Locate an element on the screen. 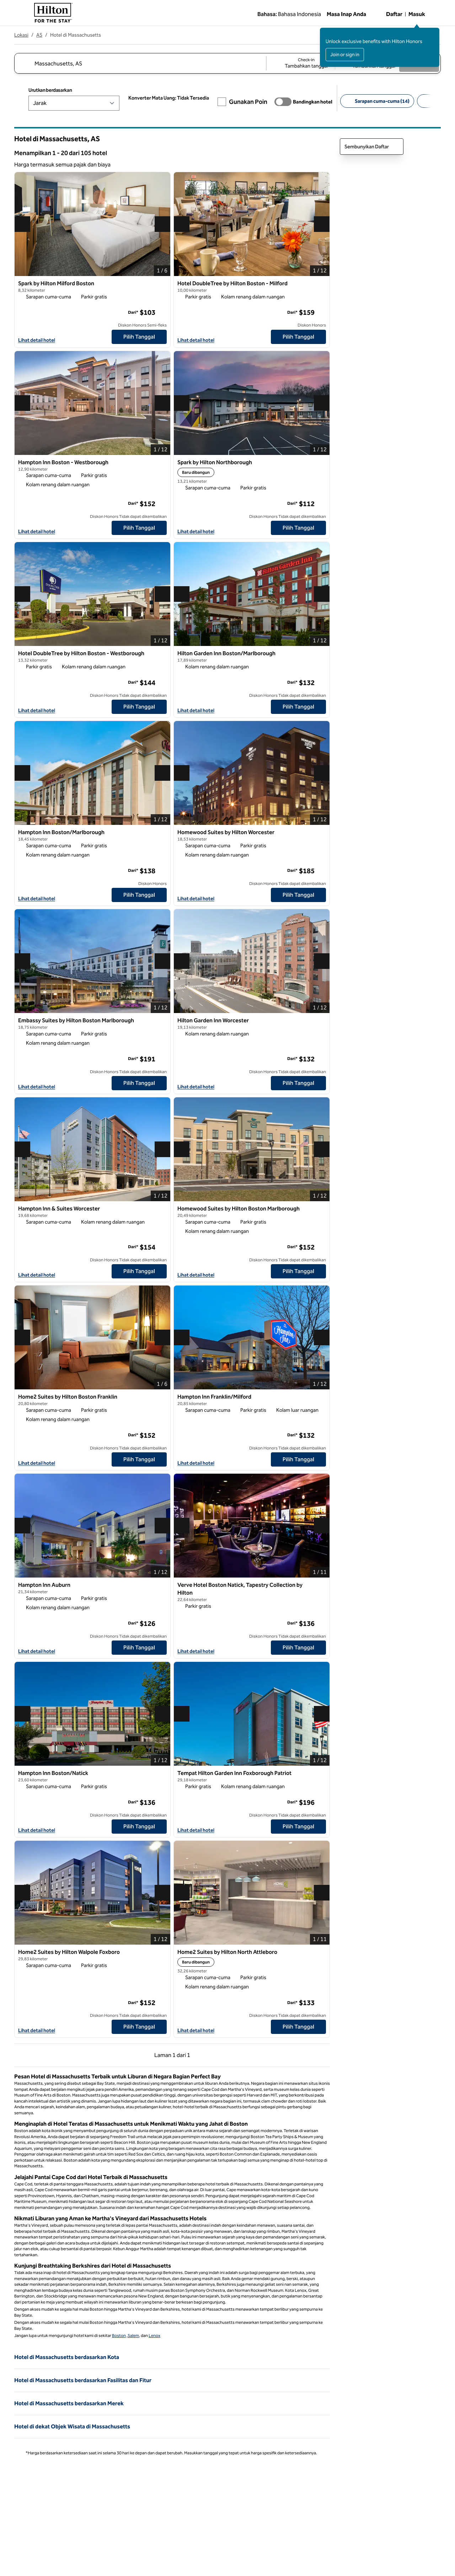  [Pilih Tanggal untuk Hampton Inn Auburn] is located at coordinates (139, 1648).